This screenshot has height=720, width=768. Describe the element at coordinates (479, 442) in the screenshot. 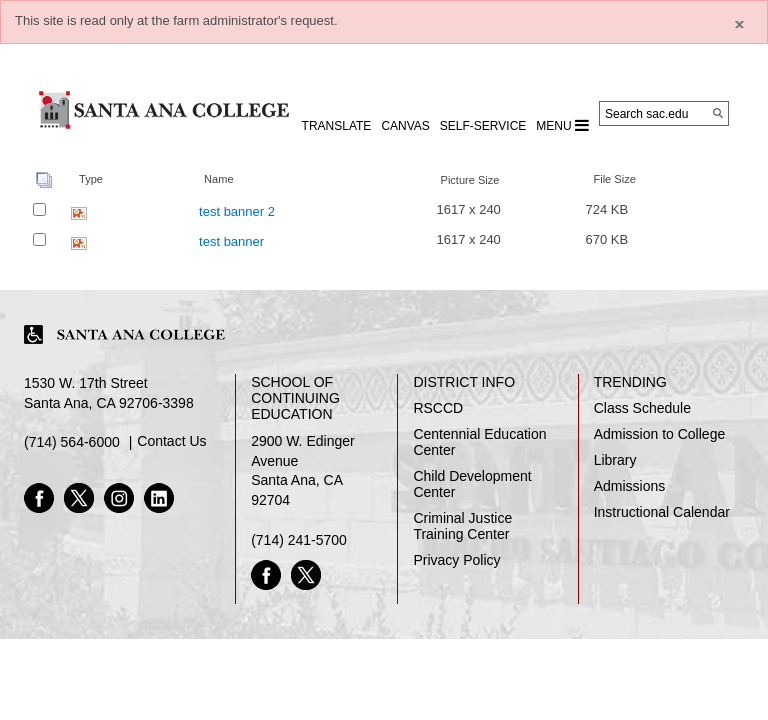

I see `Centennial Education Center` at that location.